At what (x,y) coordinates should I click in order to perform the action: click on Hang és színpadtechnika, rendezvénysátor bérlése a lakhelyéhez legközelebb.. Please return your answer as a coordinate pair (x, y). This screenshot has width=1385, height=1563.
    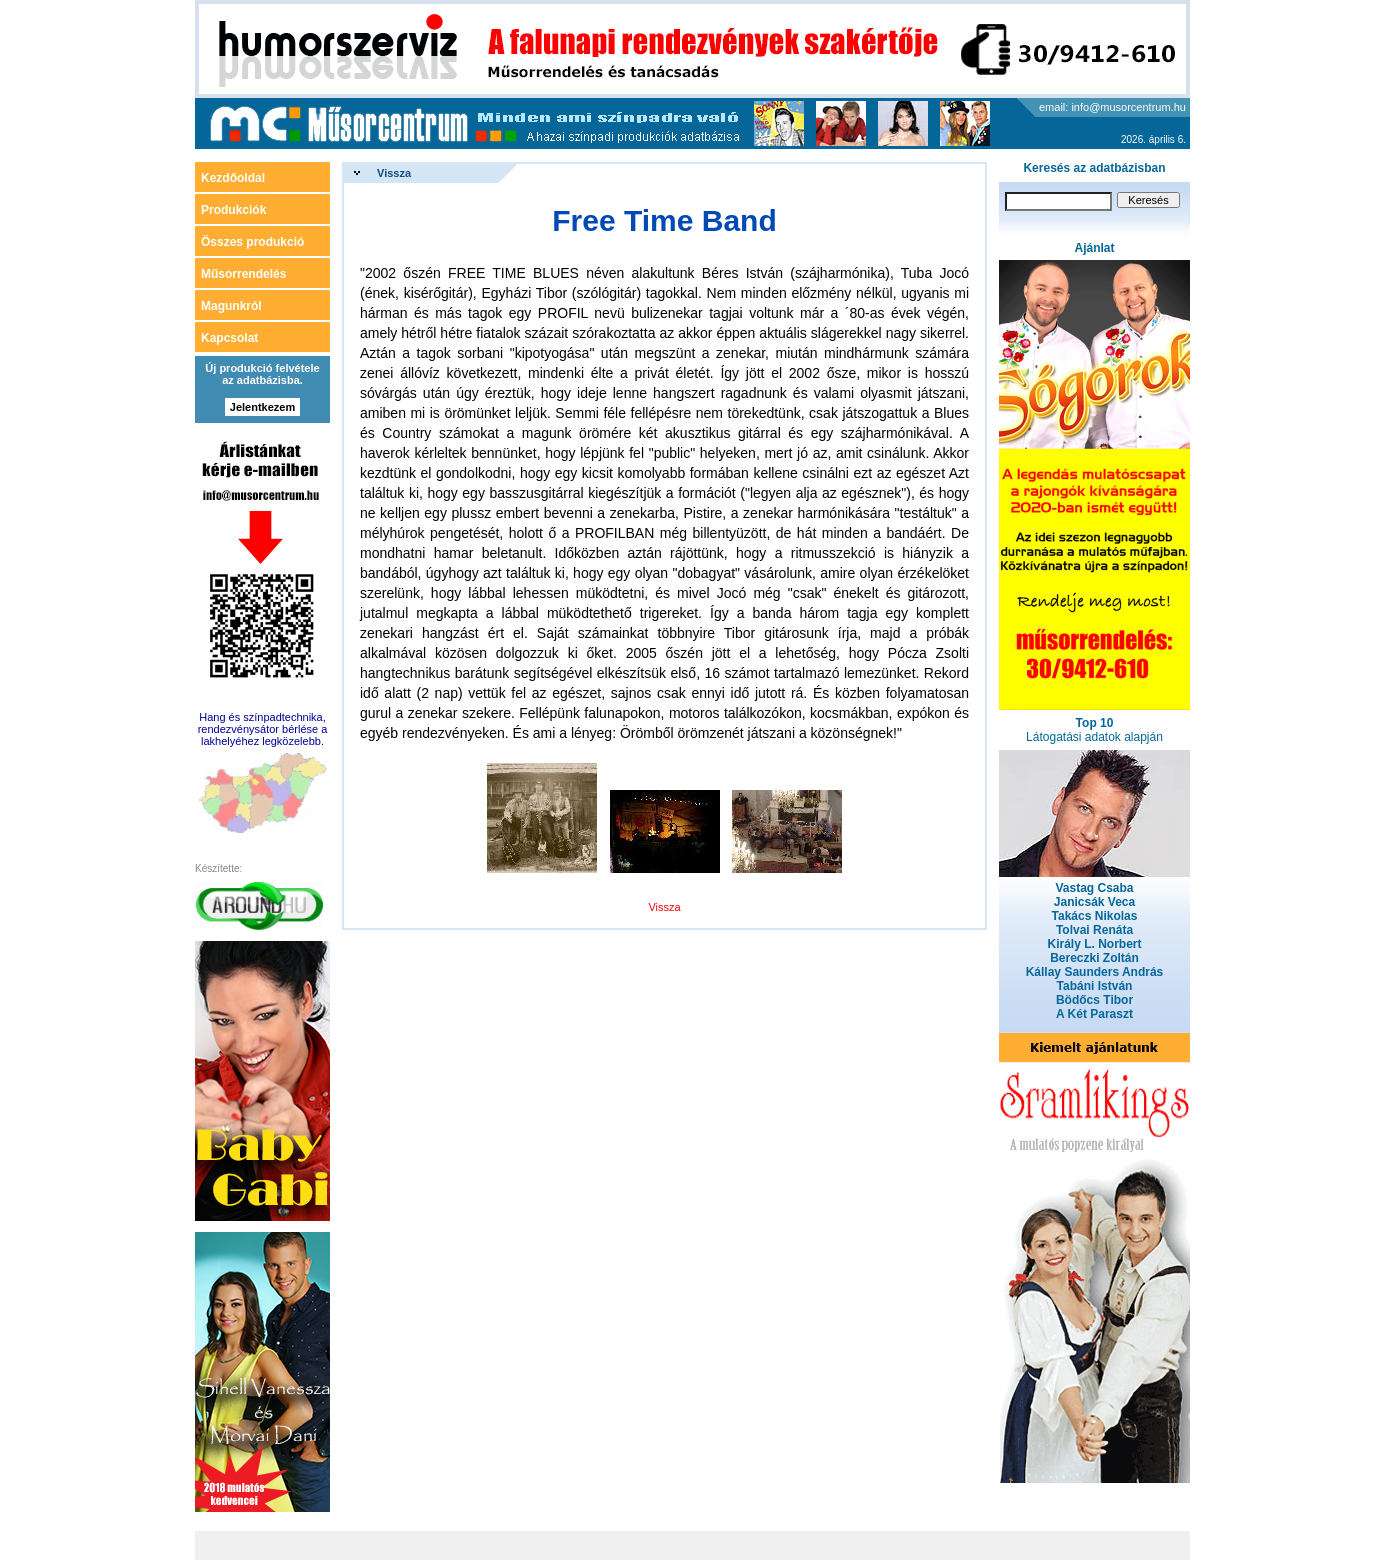
    Looking at the image, I should click on (263, 729).